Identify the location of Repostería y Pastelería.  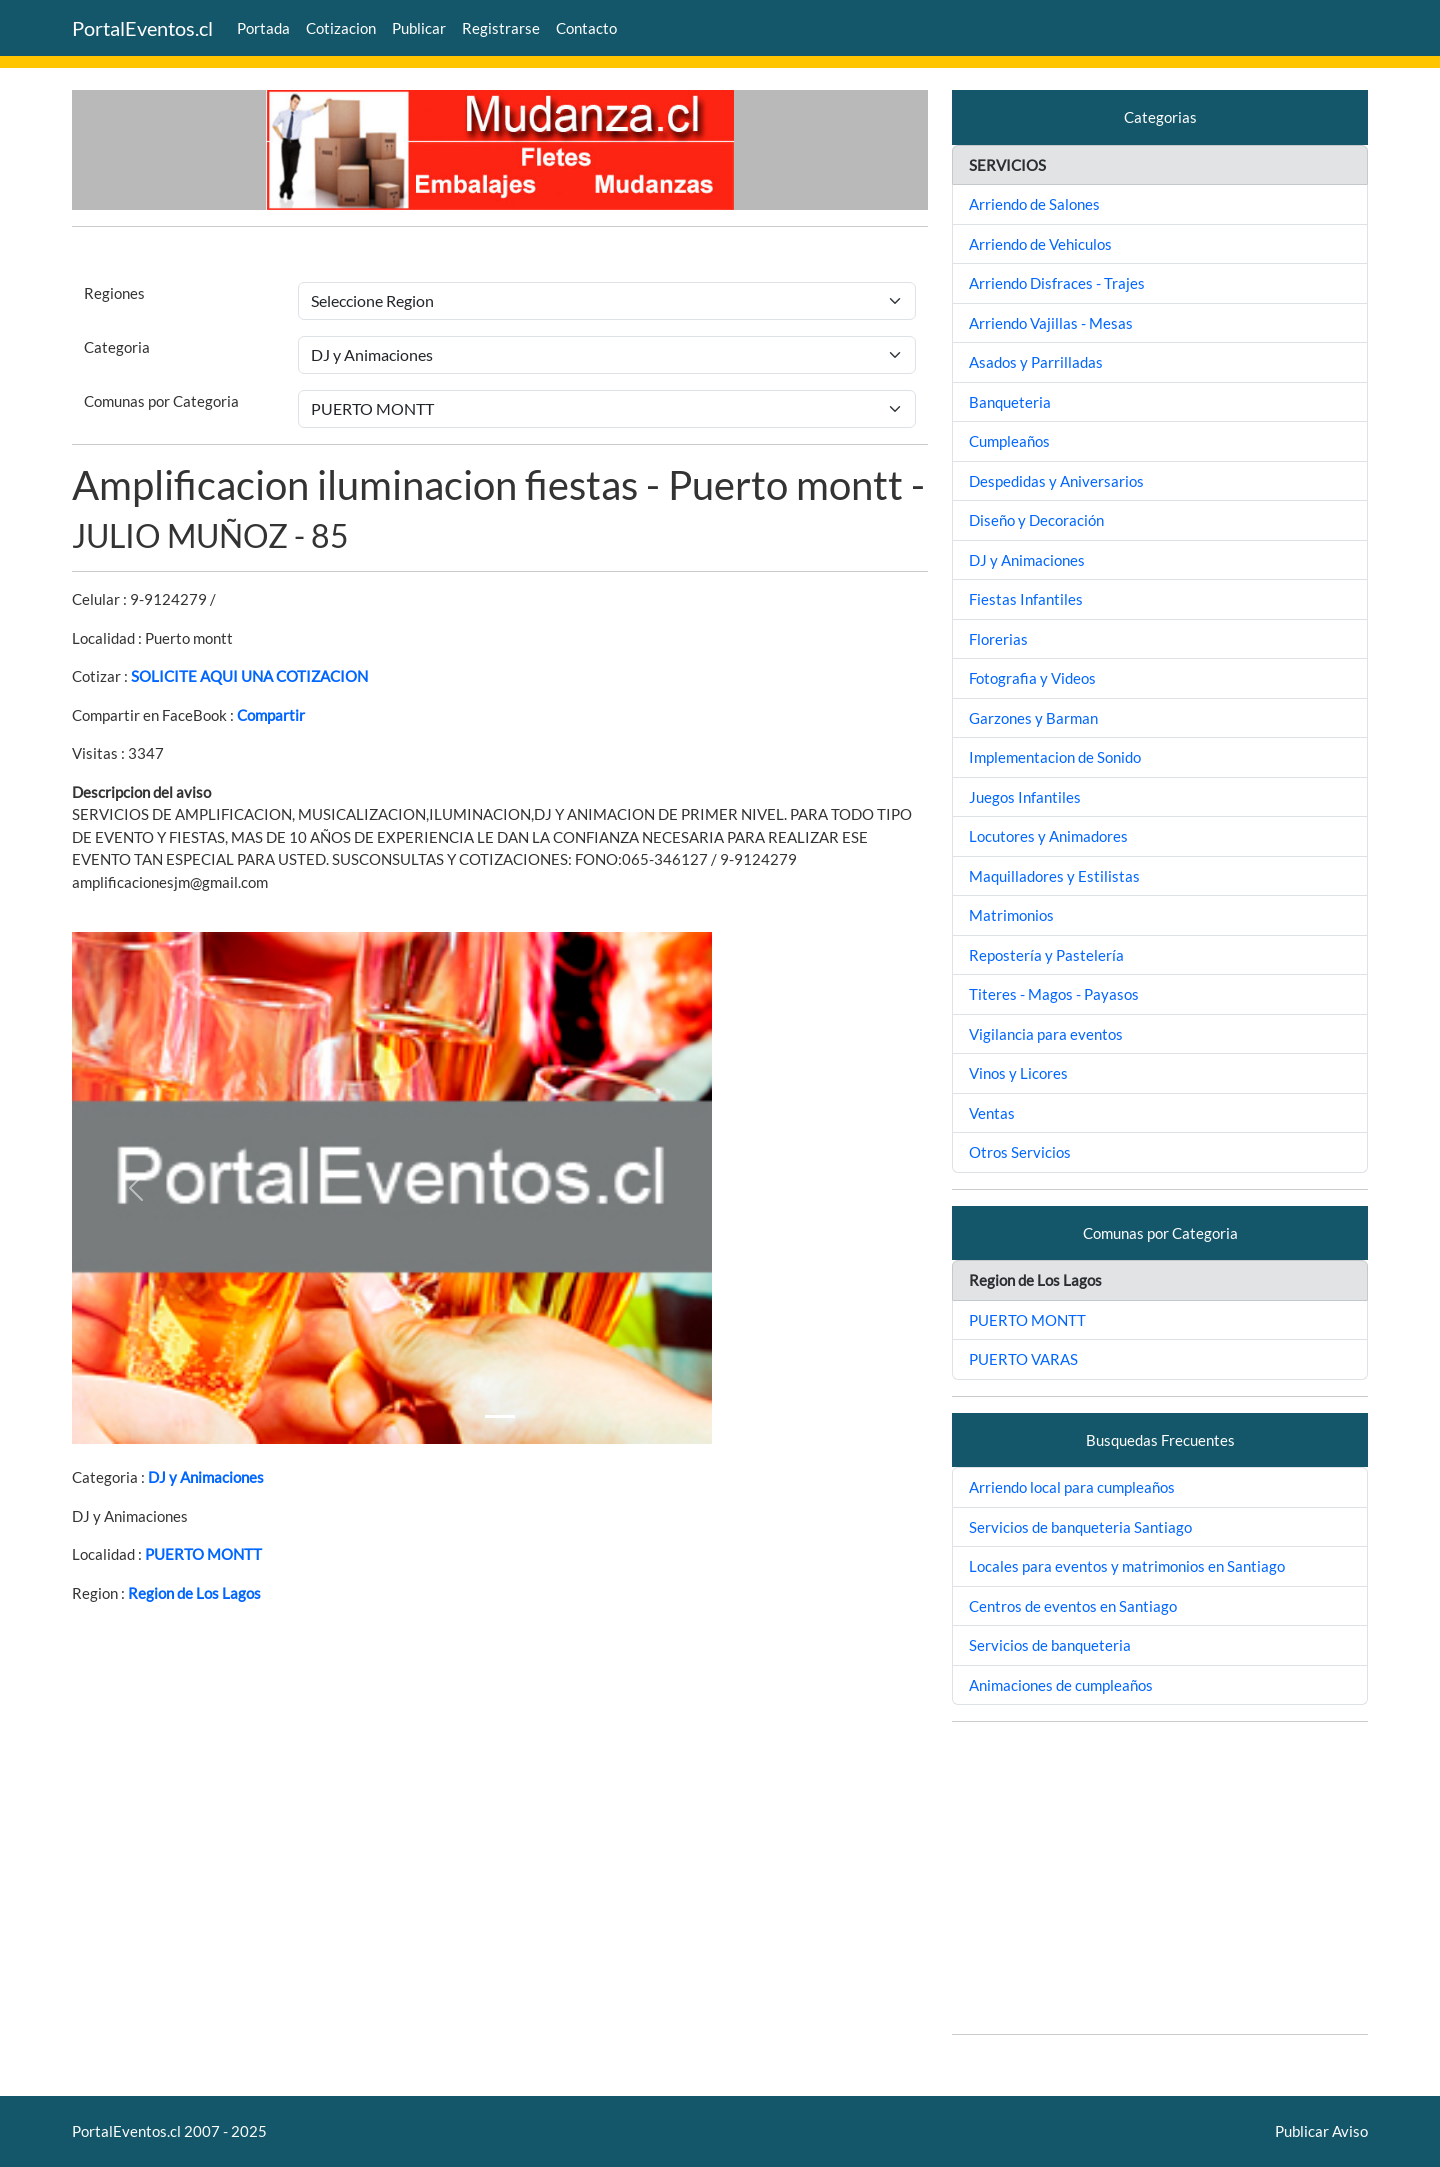
(1046, 955).